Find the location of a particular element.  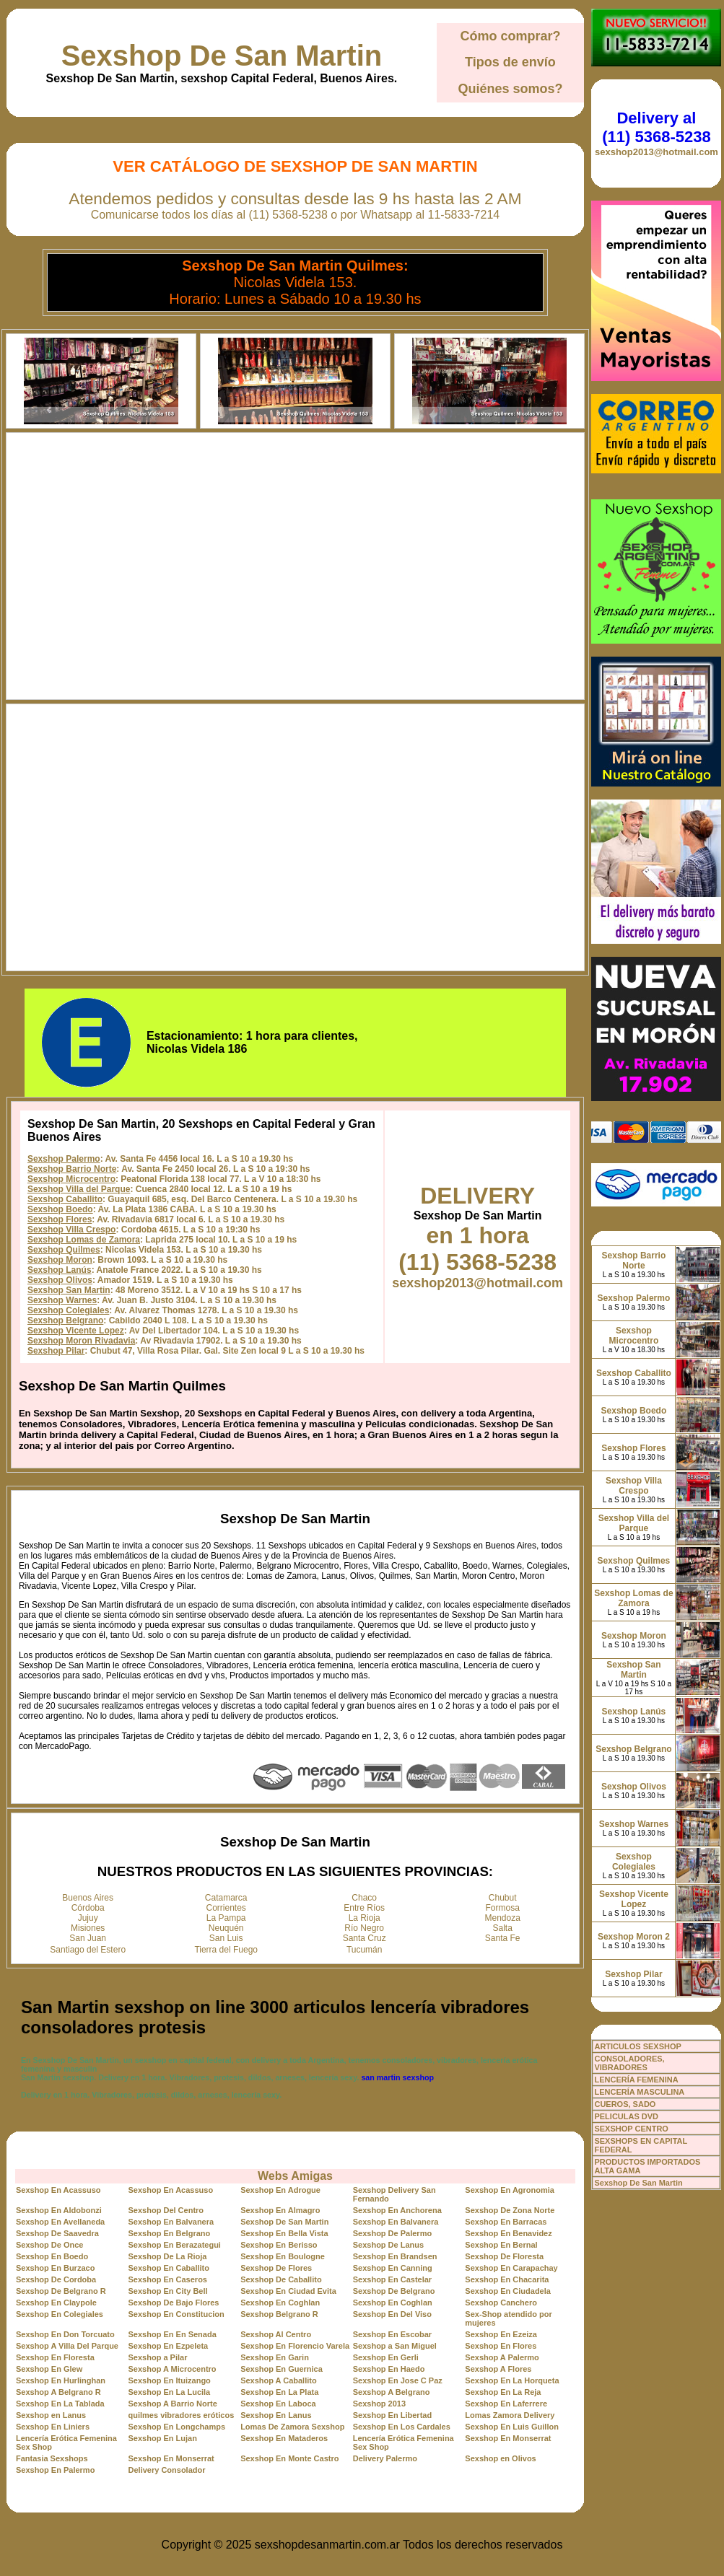

Sexshop De Once is located at coordinates (50, 2244).